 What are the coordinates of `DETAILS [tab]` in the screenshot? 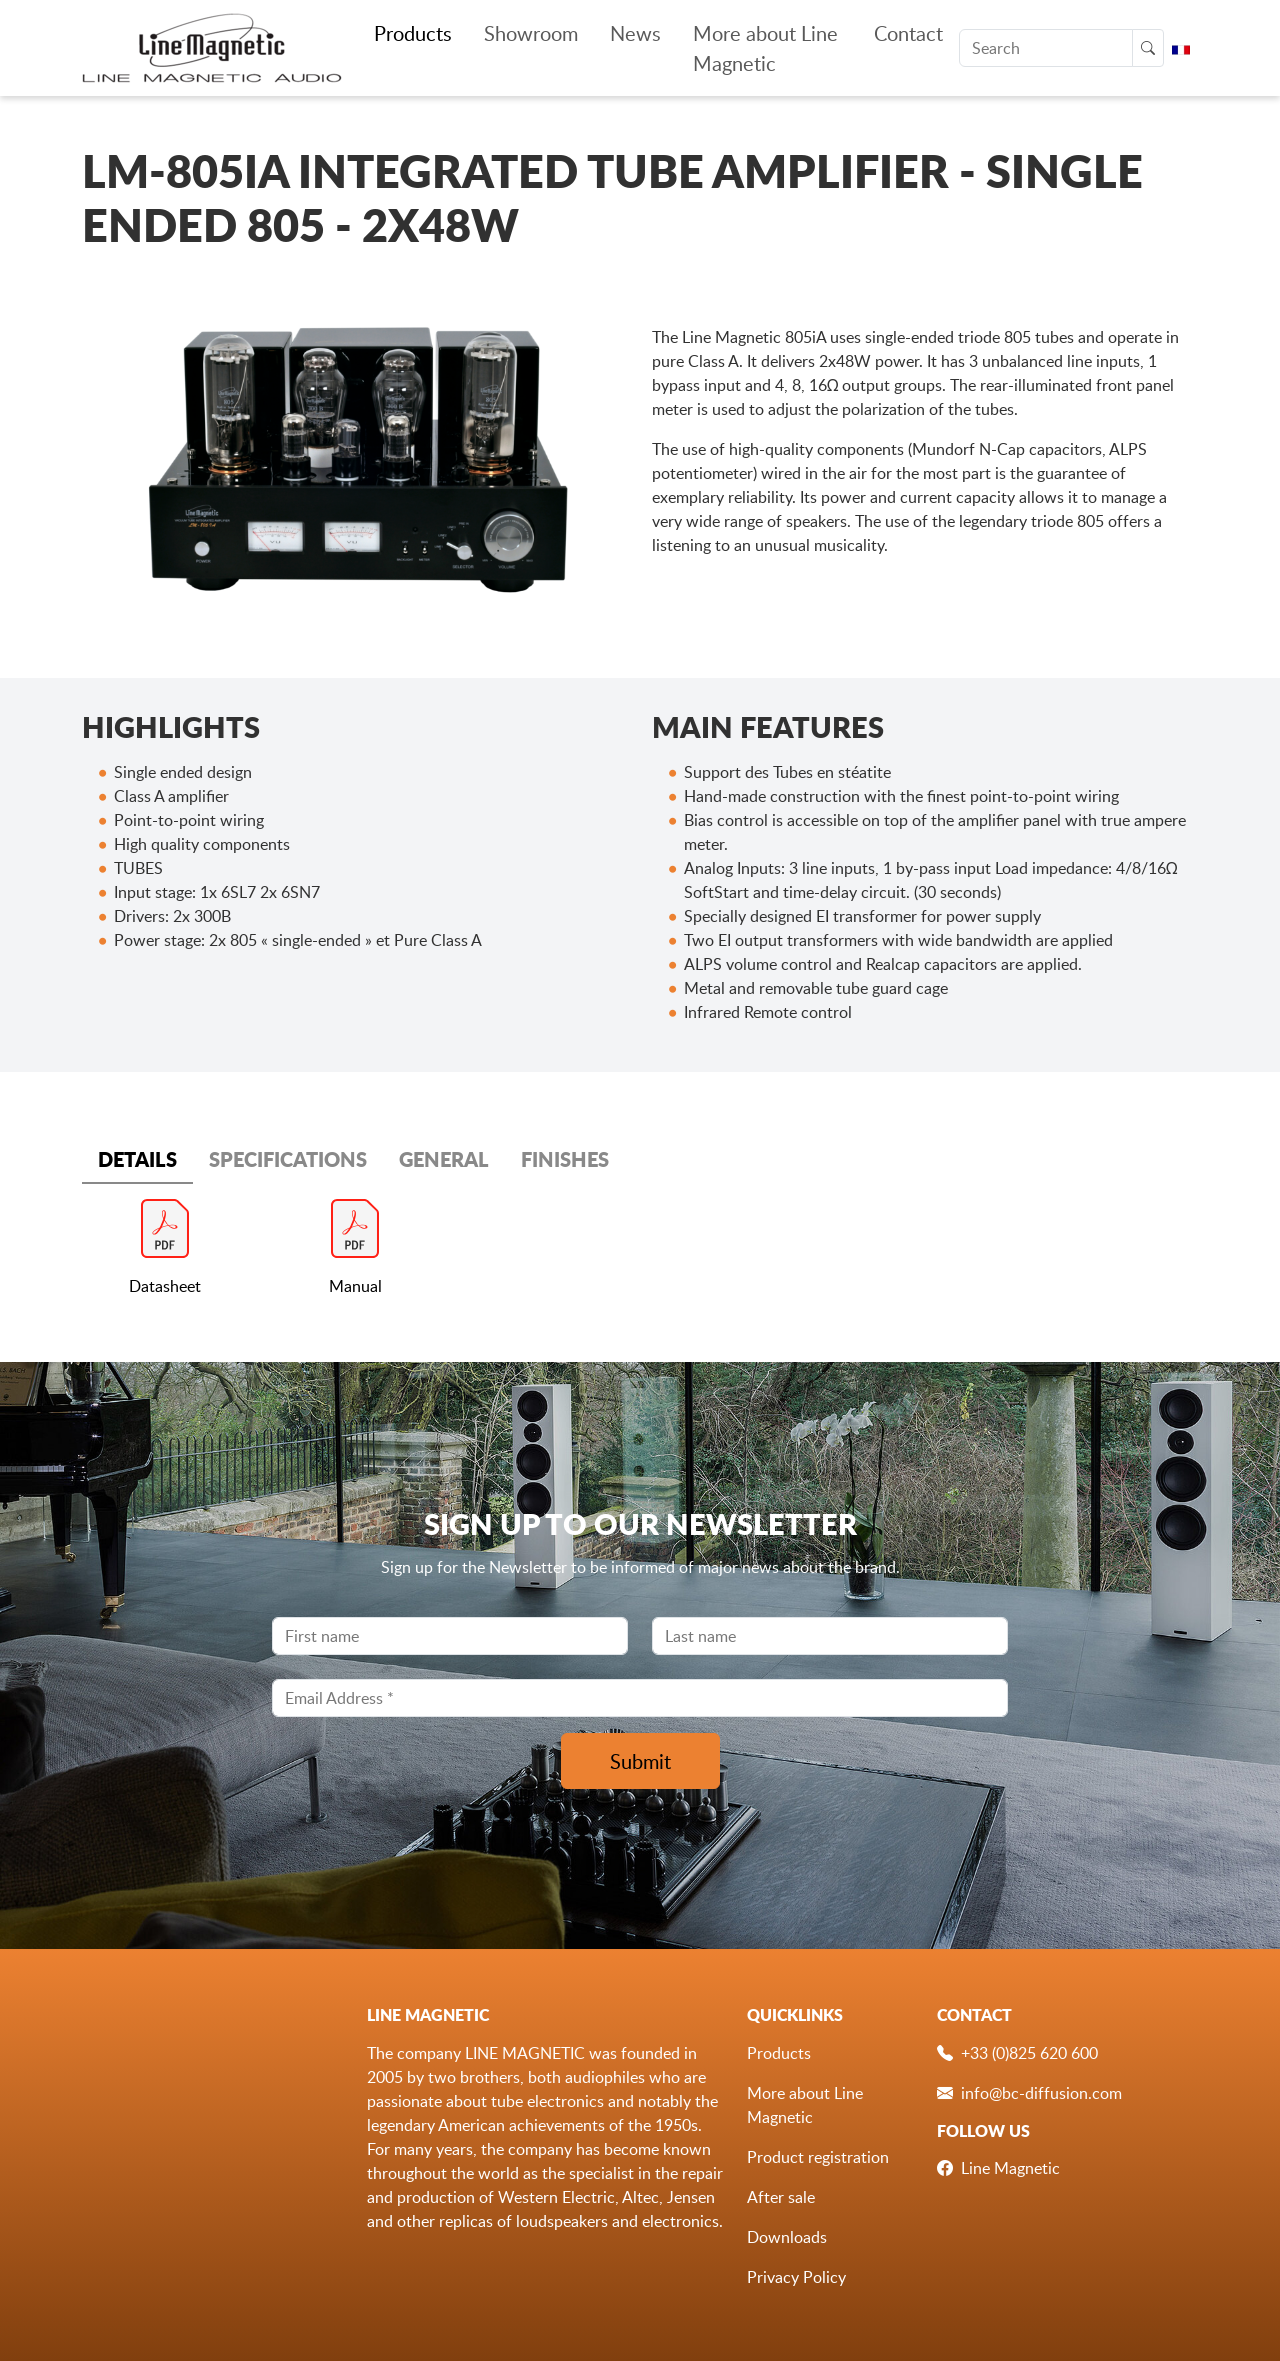 It's located at (137, 1159).